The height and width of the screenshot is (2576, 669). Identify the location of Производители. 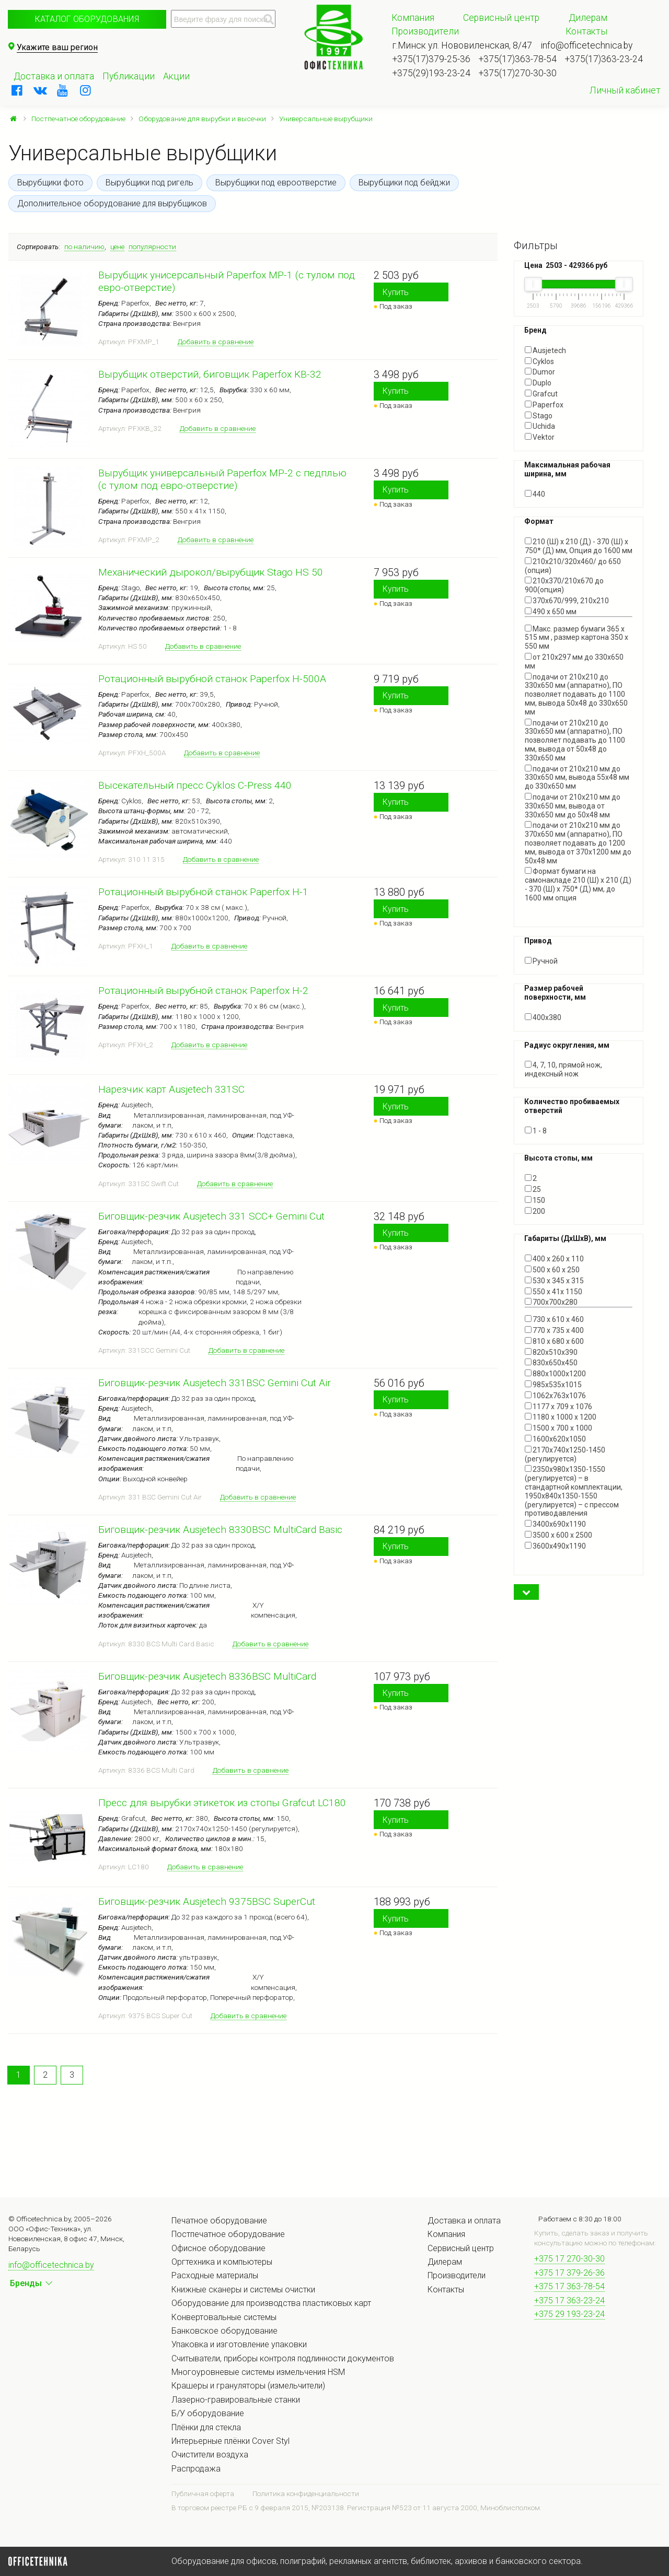
(425, 31).